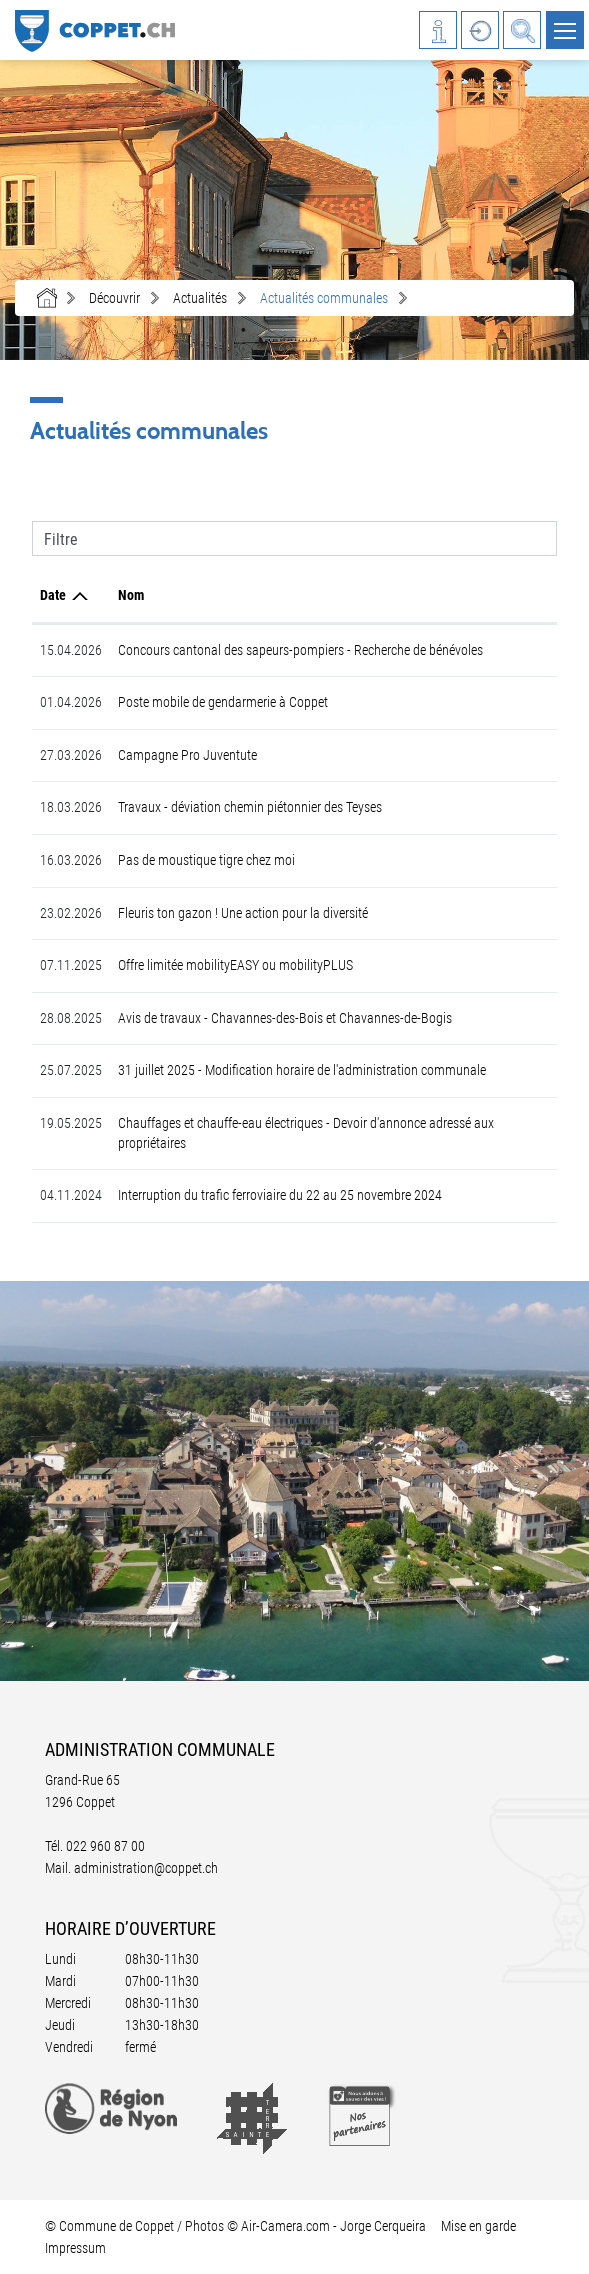 The image size is (589, 2274). Describe the element at coordinates (105, 1846) in the screenshot. I see `022 960 87 00` at that location.